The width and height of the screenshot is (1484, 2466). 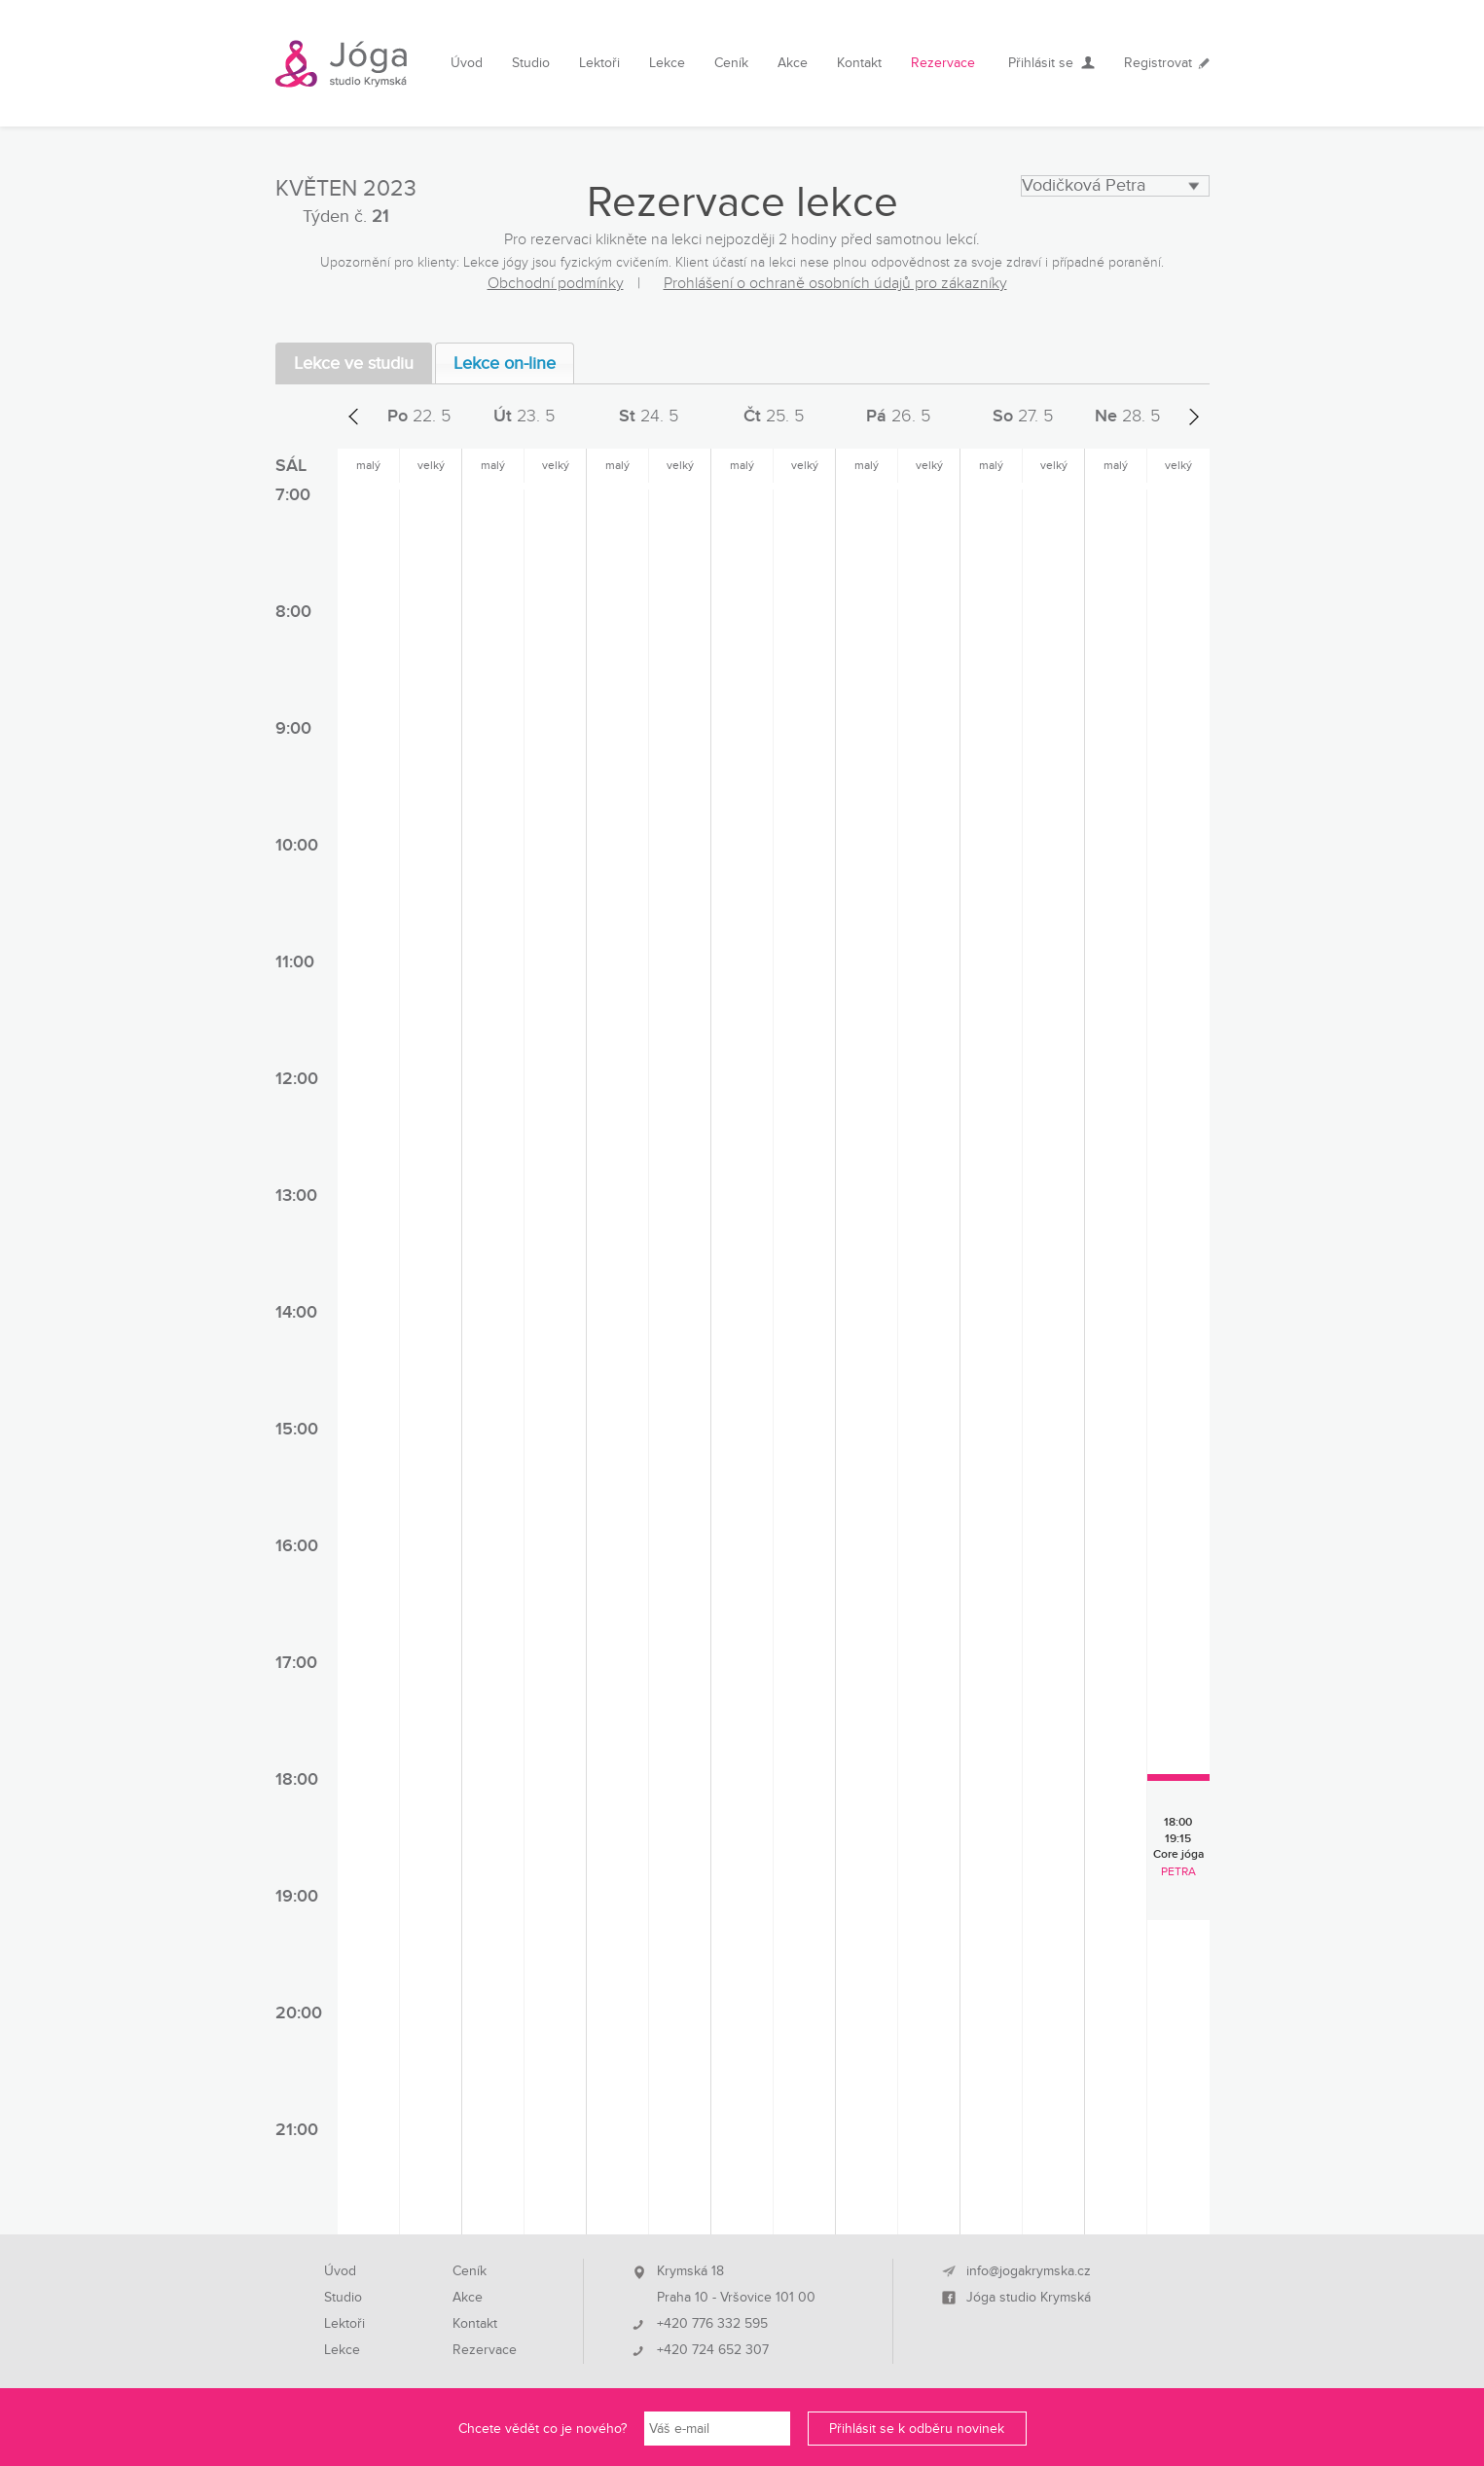 I want to click on Prohlášení o ochraně osobních údajů pro zákazníky, so click(x=835, y=283).